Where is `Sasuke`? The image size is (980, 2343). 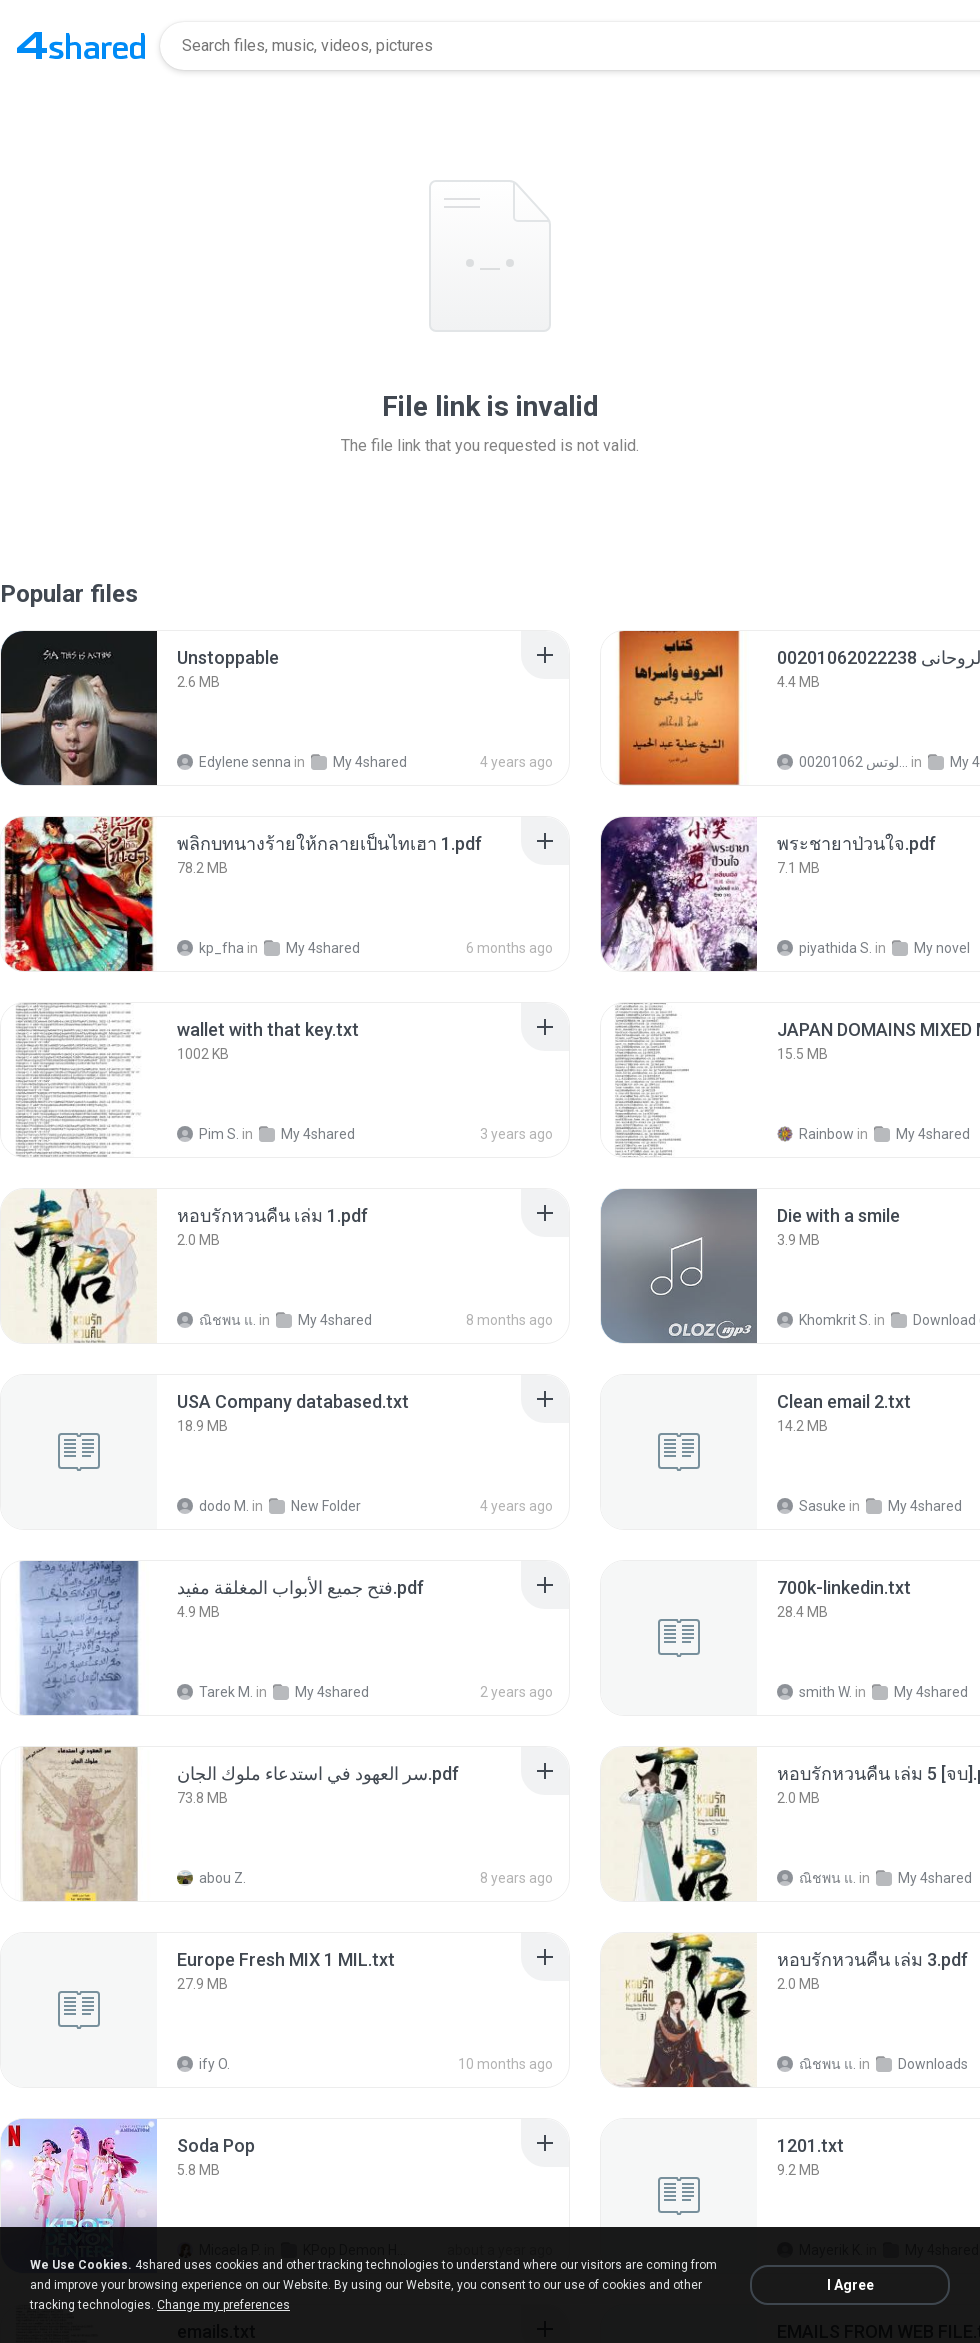
Sasuke is located at coordinates (811, 1506).